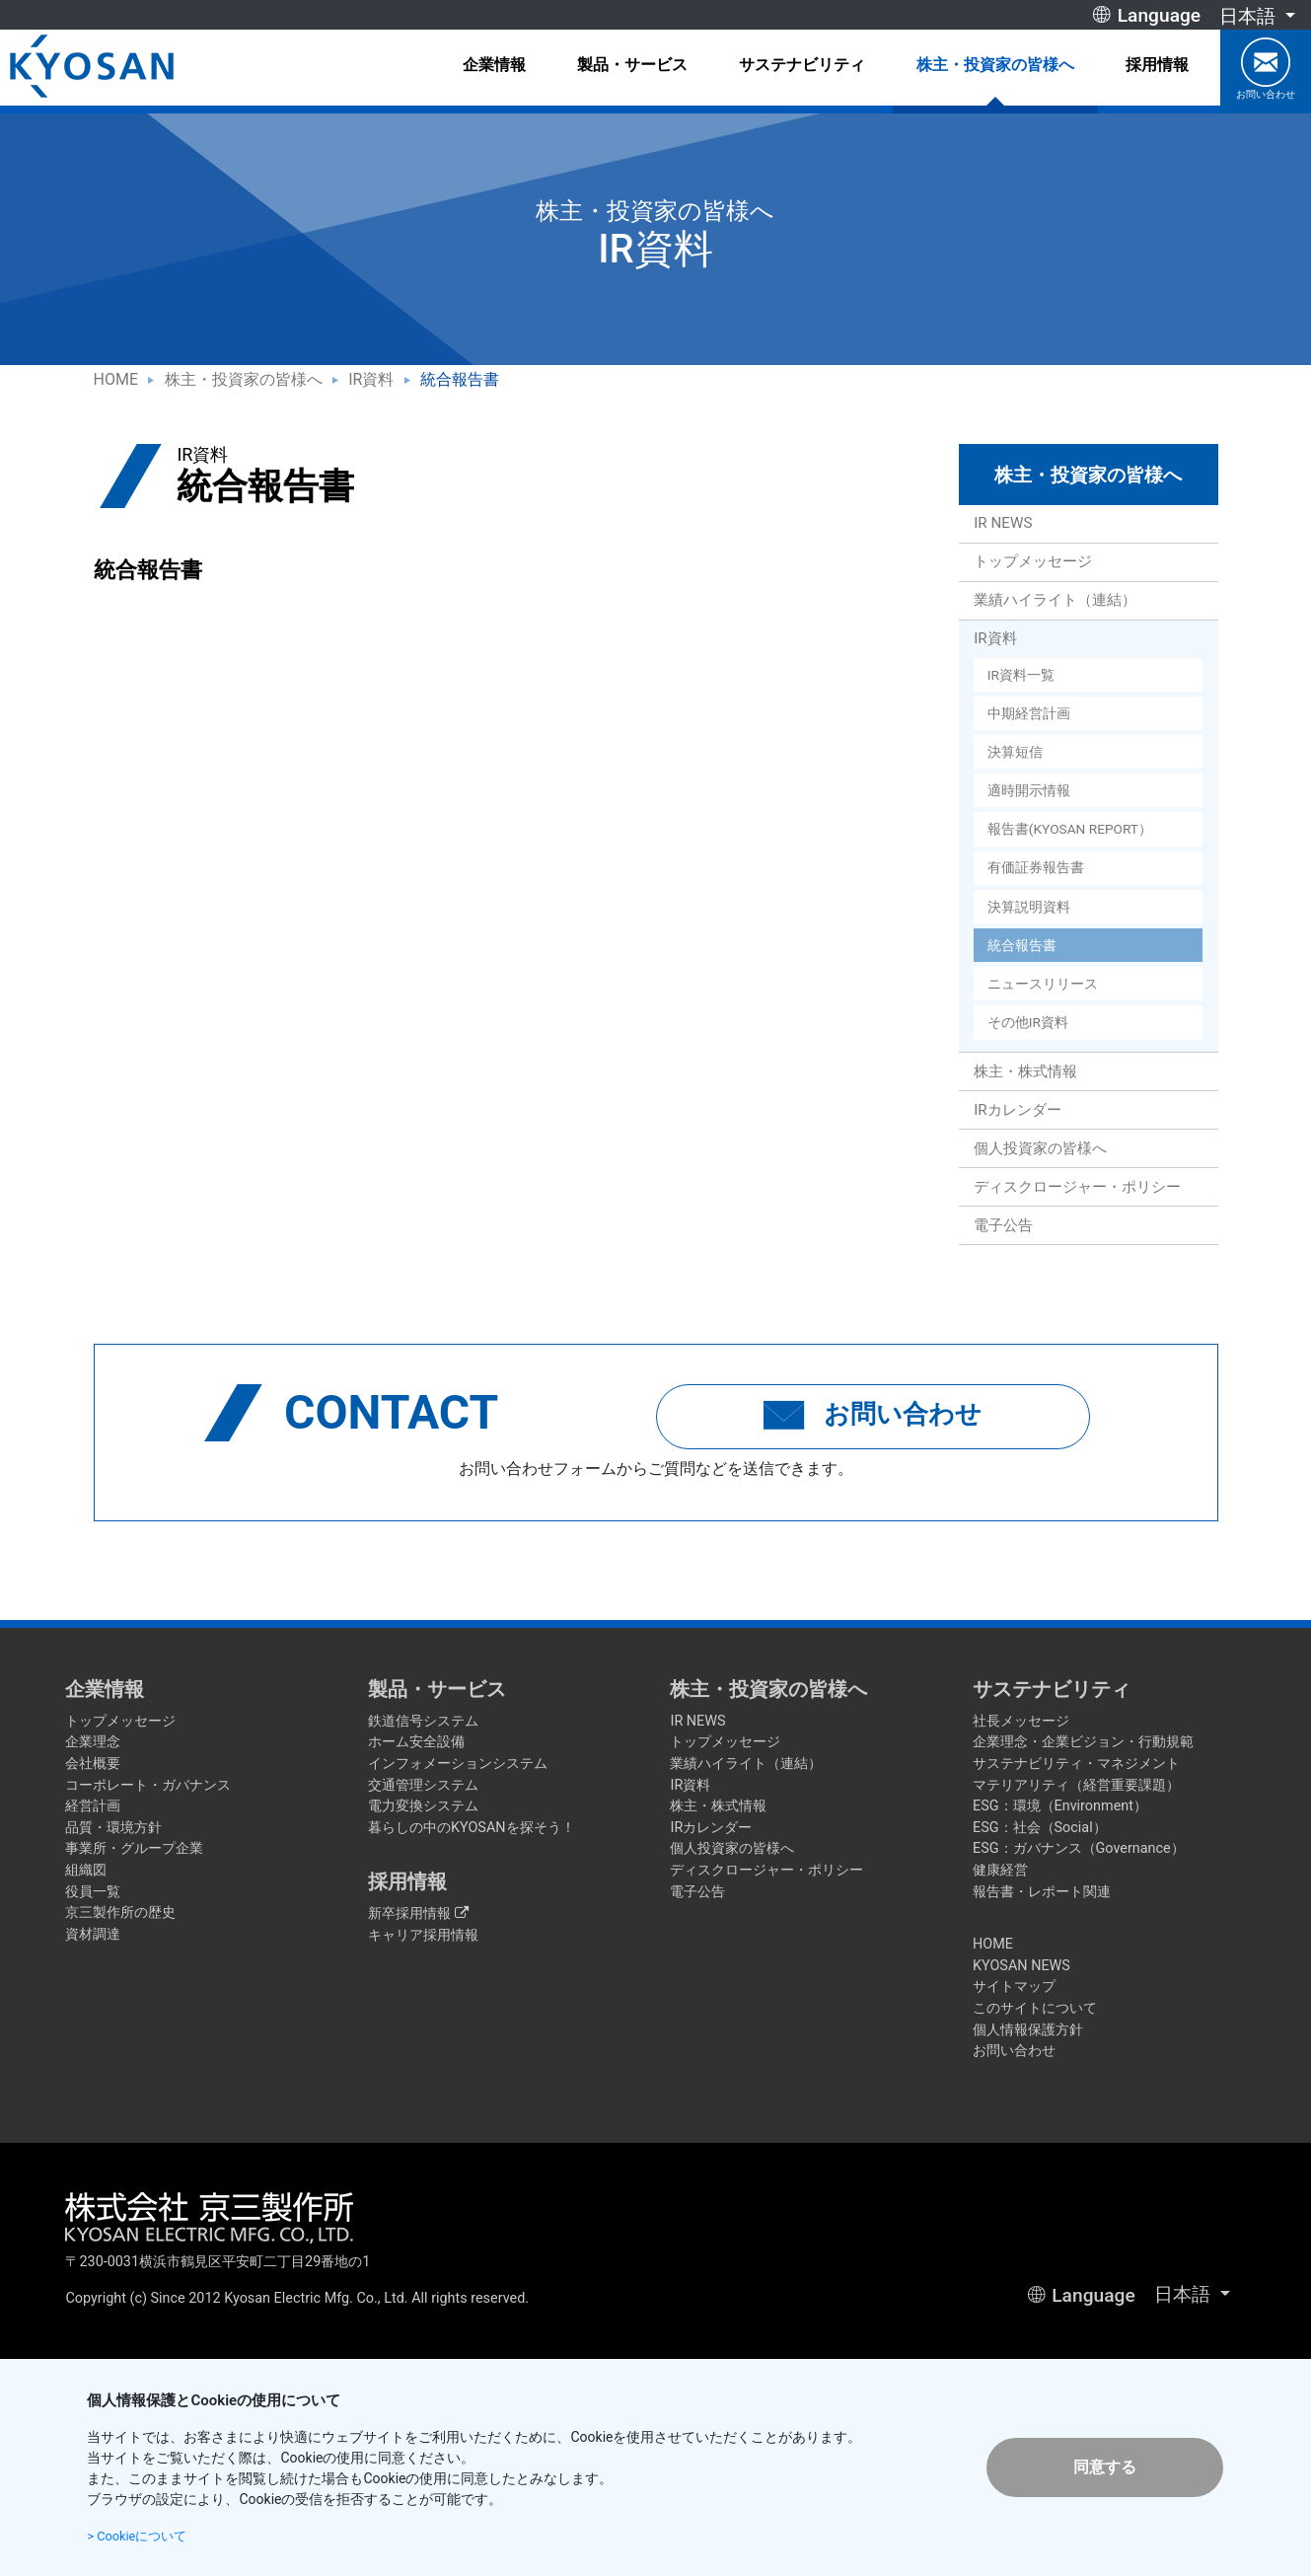 This screenshot has width=1311, height=2576. Describe the element at coordinates (1079, 1848) in the screenshot. I see `ESG：ガバナンス（Governance）` at that location.